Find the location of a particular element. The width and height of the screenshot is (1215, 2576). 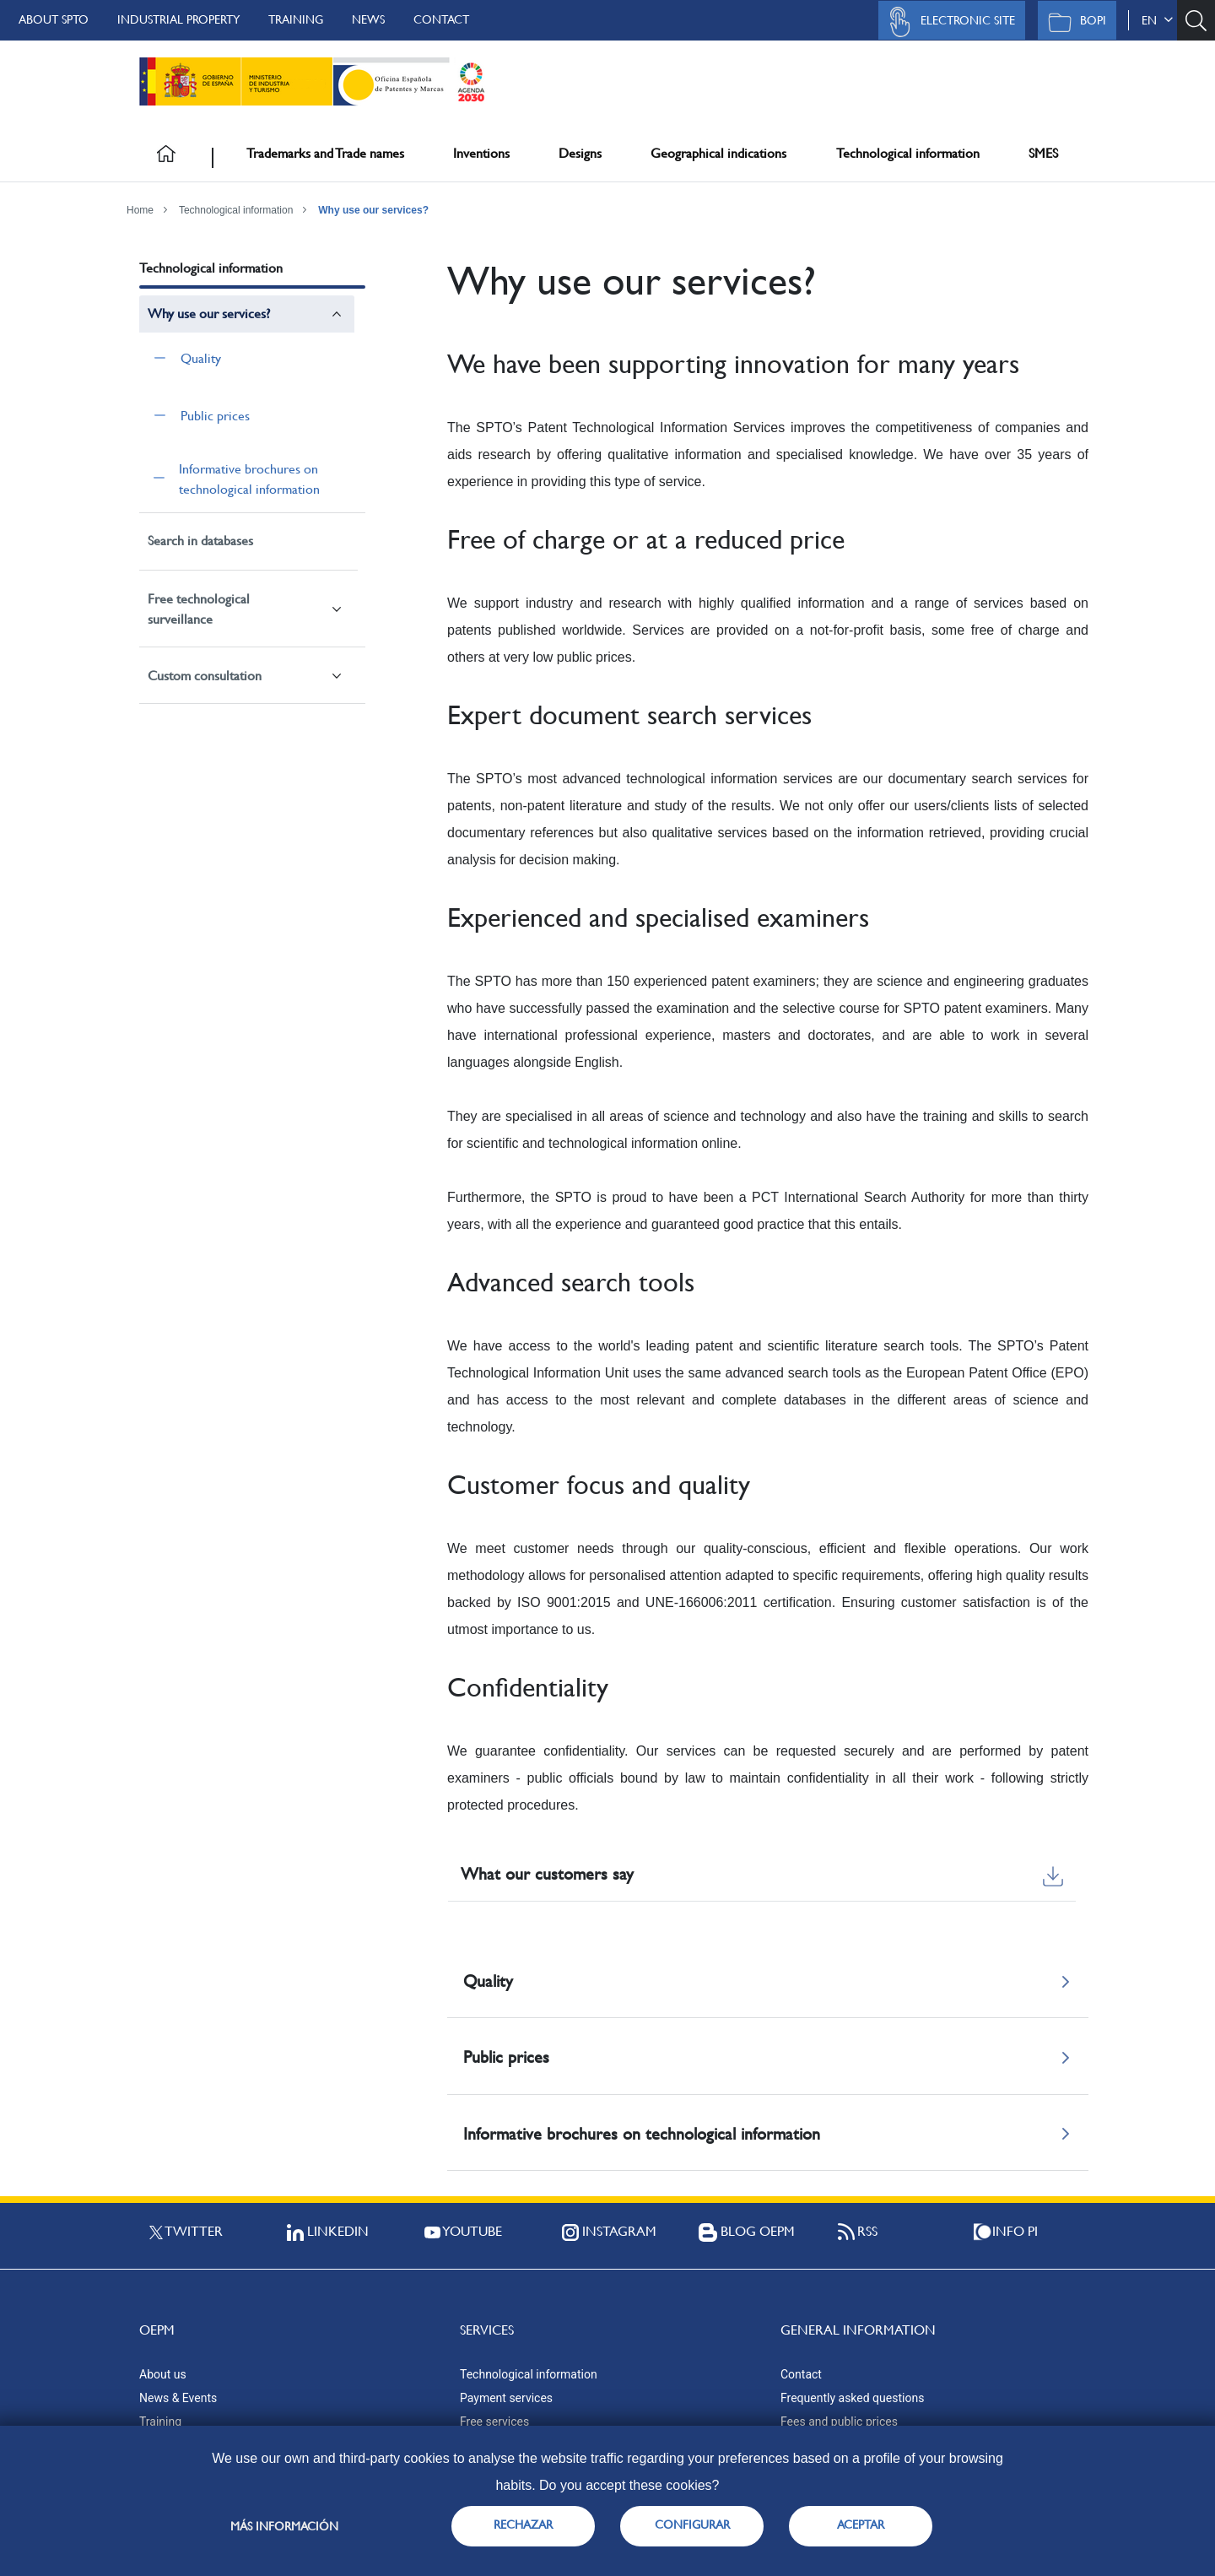

Más información is located at coordinates (284, 2526).